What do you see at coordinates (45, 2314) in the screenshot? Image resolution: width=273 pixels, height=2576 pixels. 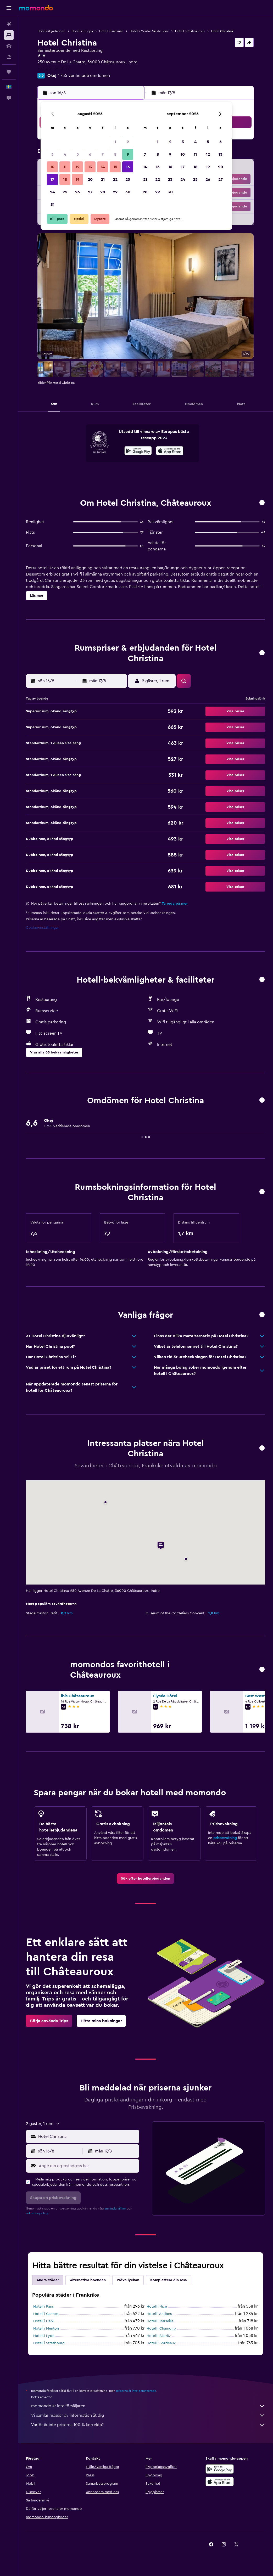 I see `Hotell i Cannes` at bounding box center [45, 2314].